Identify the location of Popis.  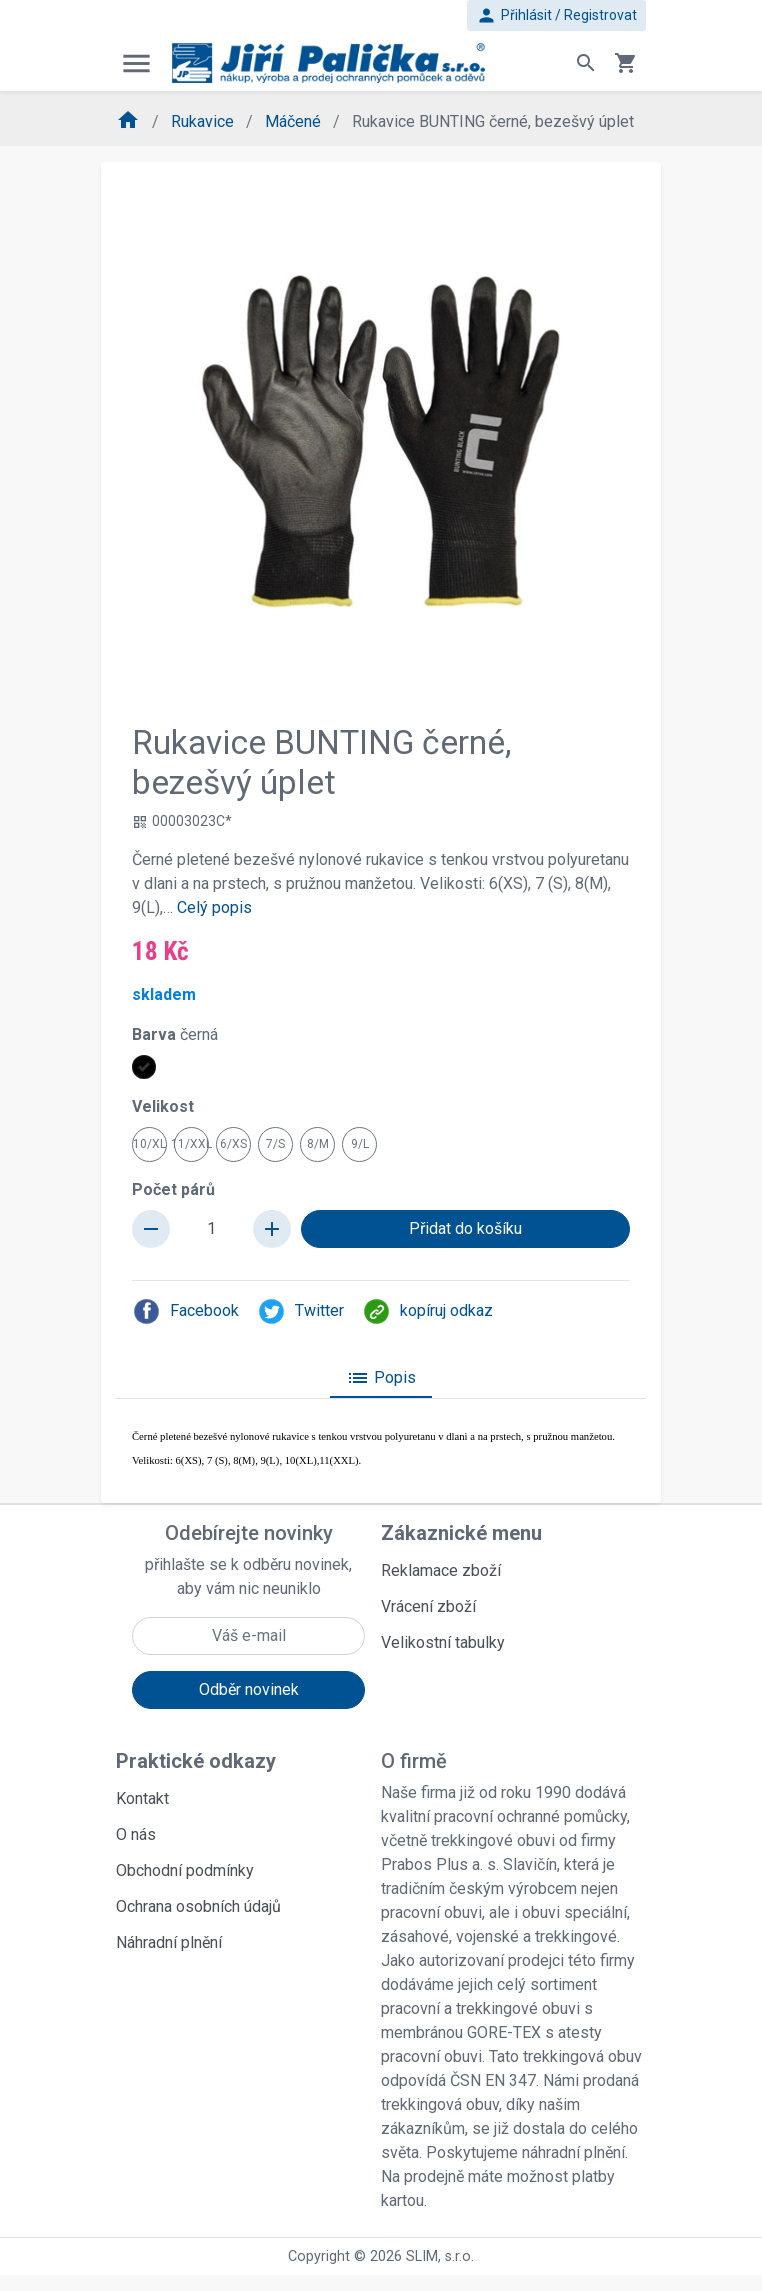
(381, 1378).